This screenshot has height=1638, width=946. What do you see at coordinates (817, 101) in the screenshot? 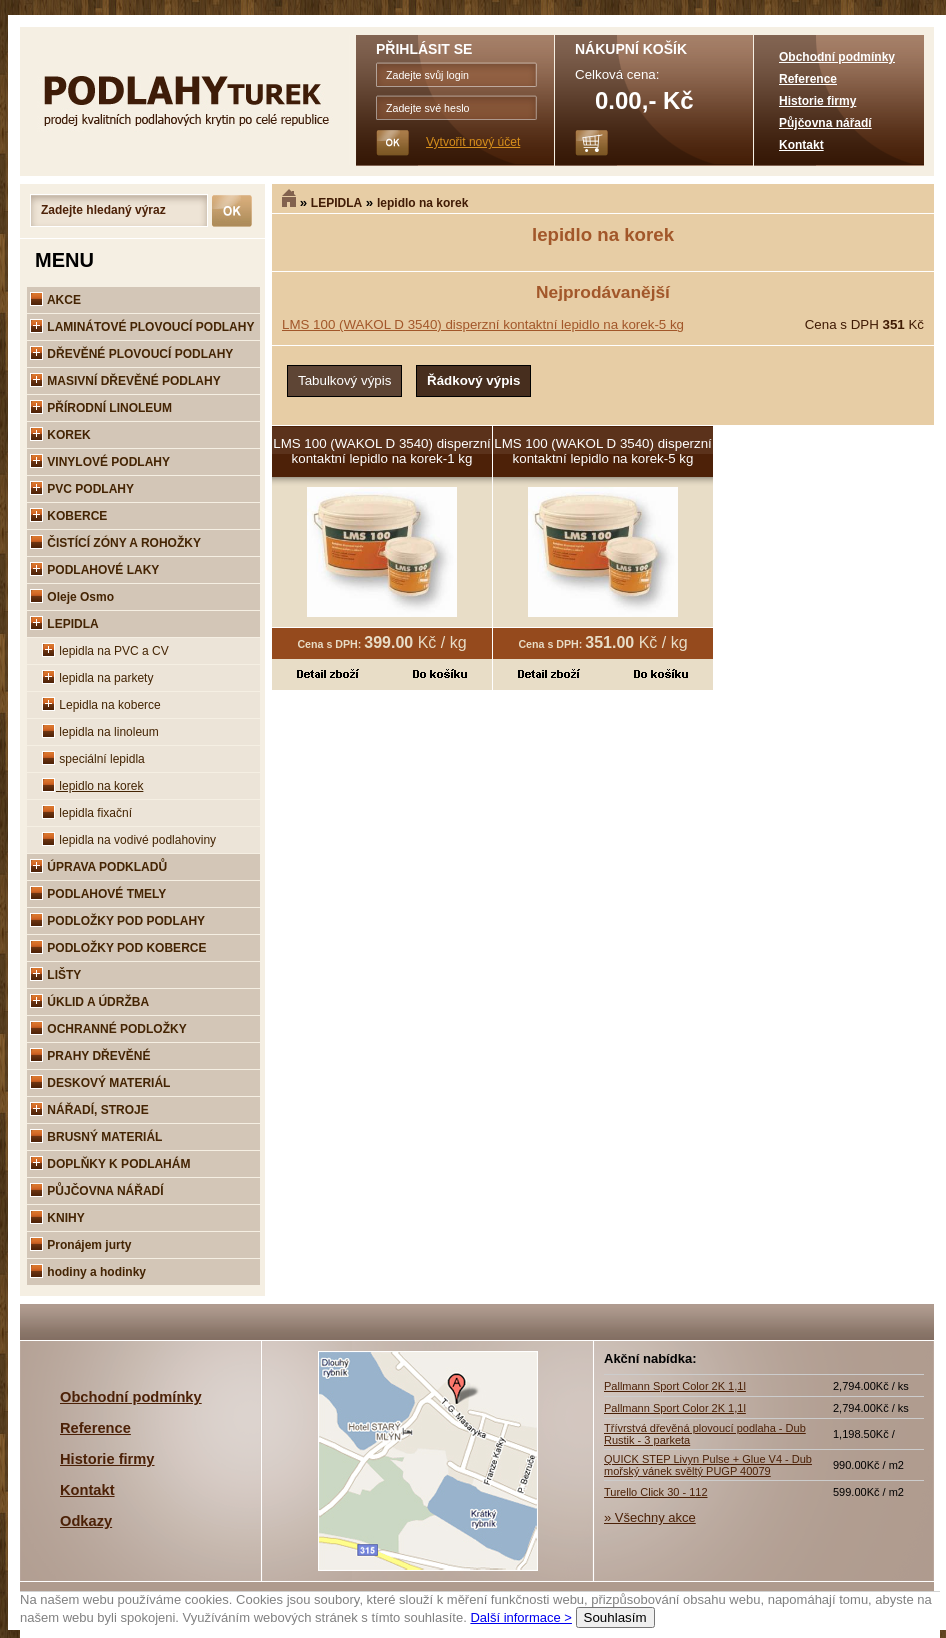
I see `Historie firmy` at bounding box center [817, 101].